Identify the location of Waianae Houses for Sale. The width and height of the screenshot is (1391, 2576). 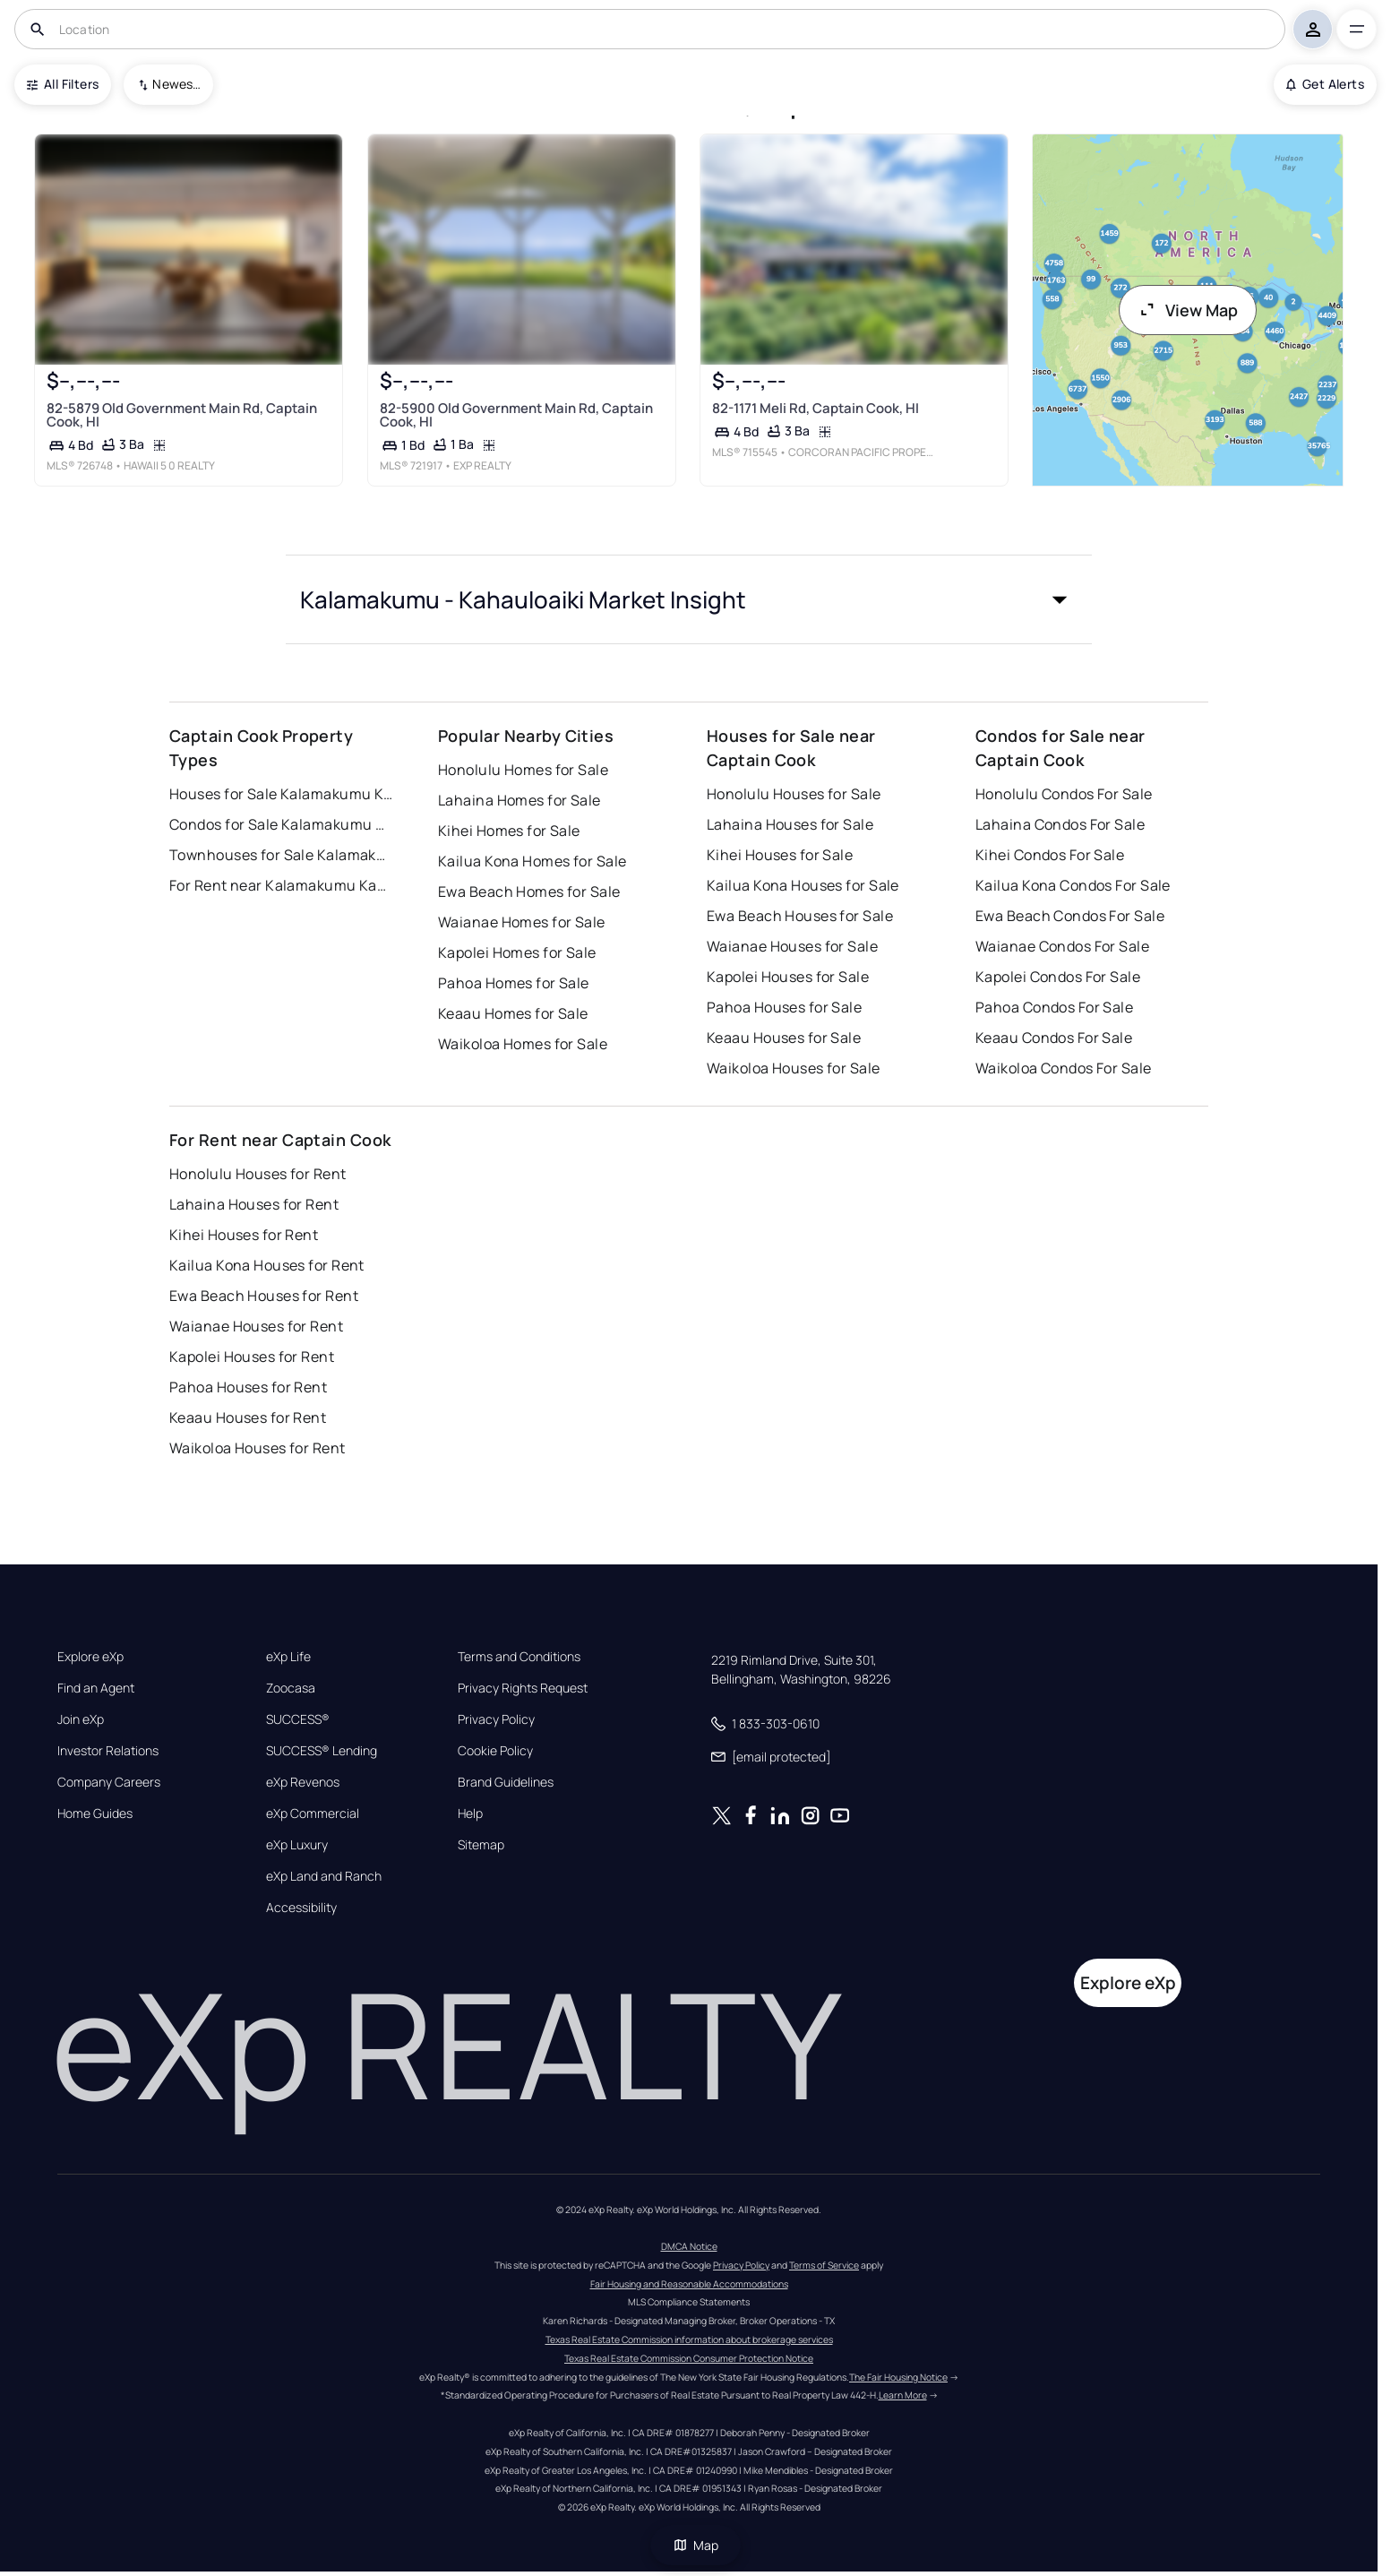
(792, 946).